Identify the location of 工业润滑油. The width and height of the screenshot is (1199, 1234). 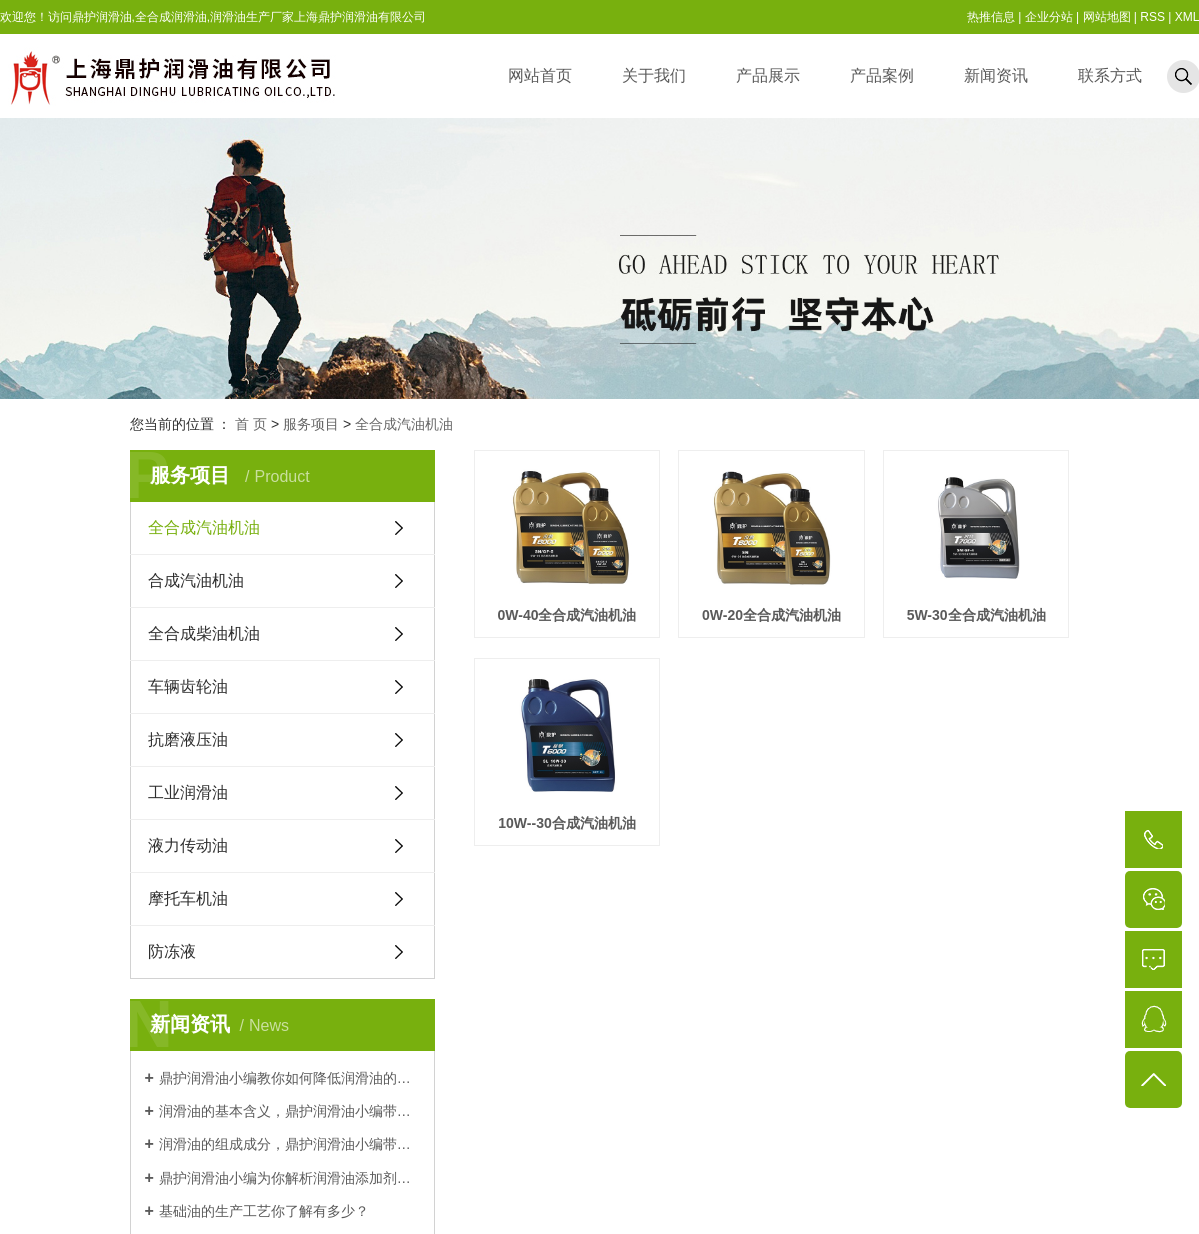
(188, 792).